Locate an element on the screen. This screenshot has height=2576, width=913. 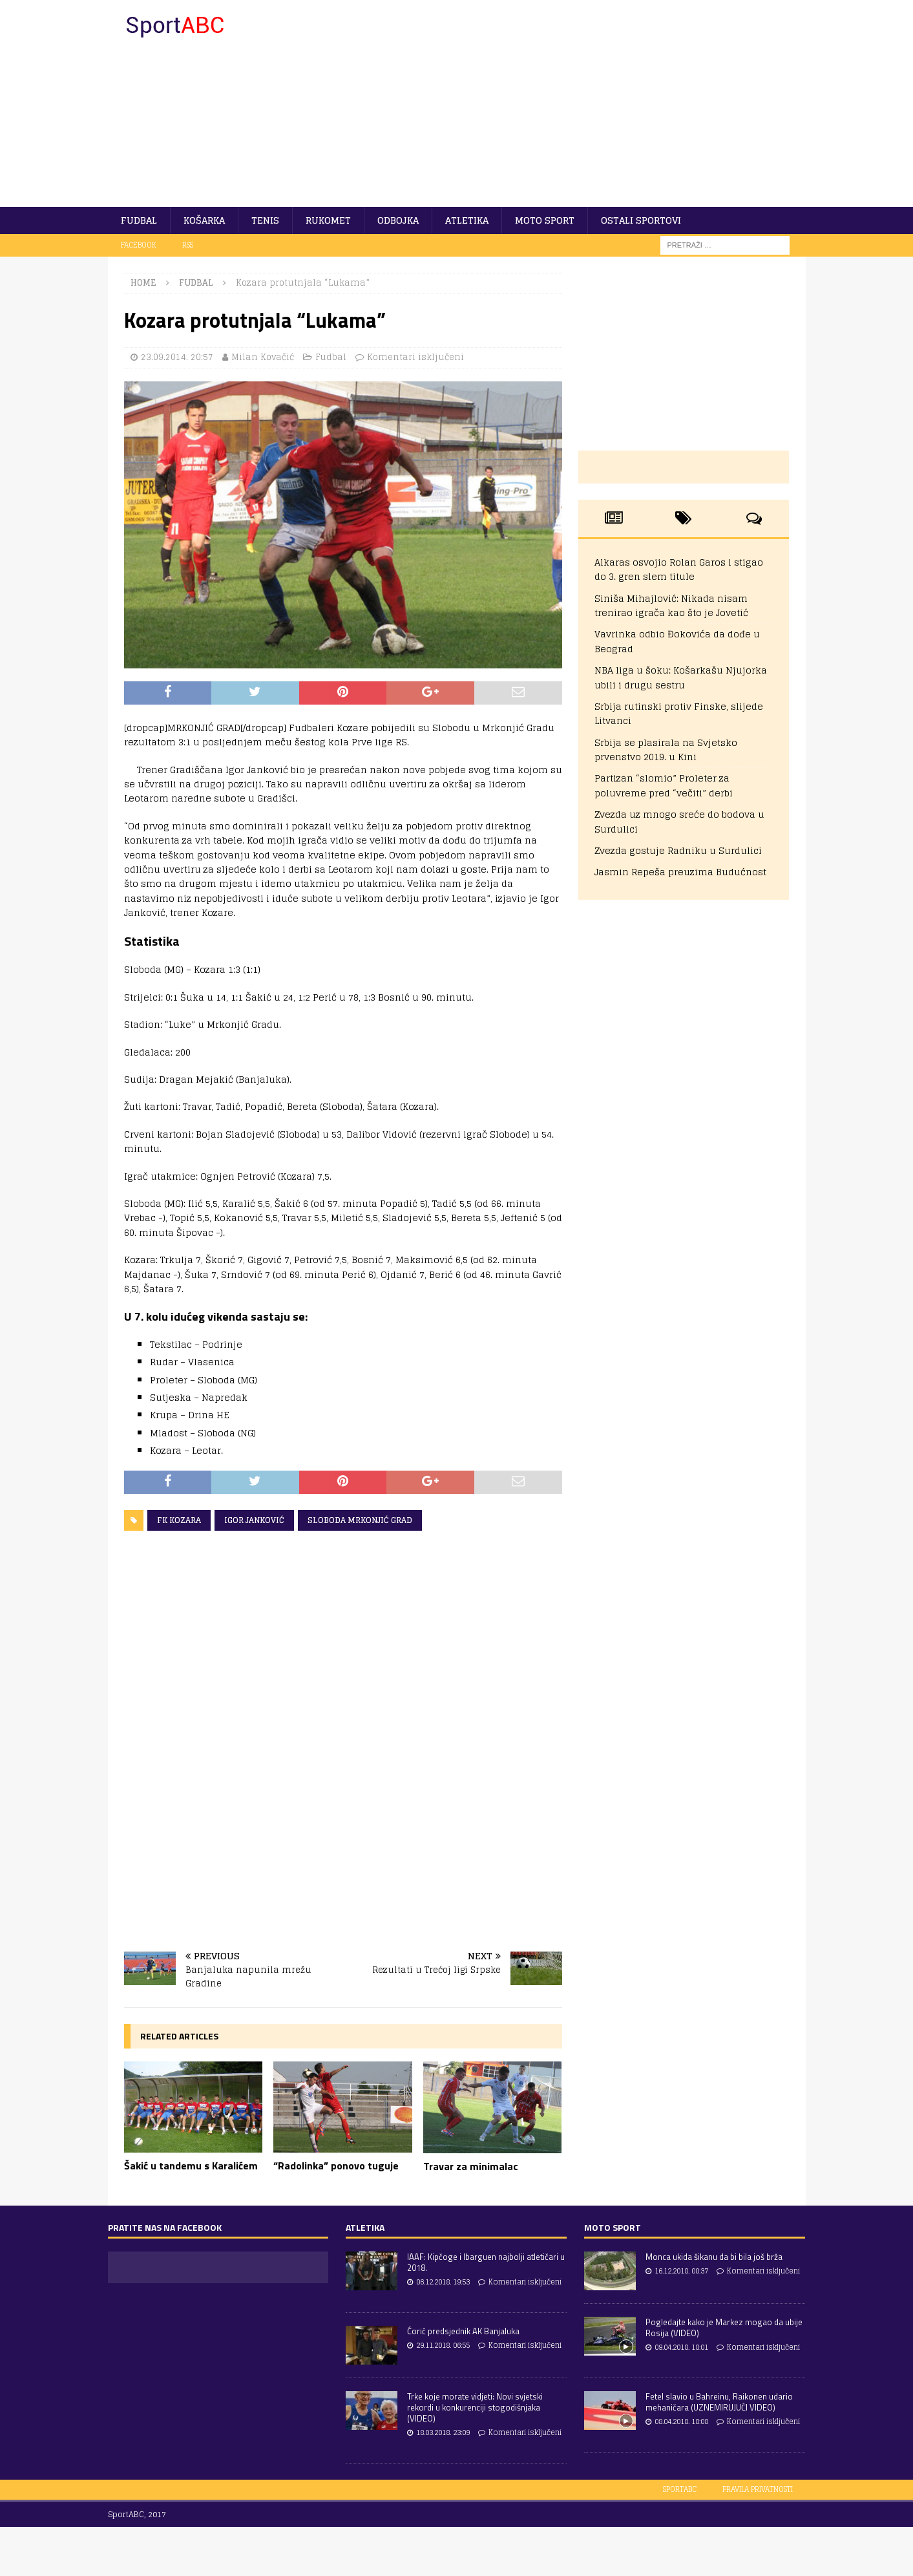
29.11.2018. 06:55 is located at coordinates (443, 2345).